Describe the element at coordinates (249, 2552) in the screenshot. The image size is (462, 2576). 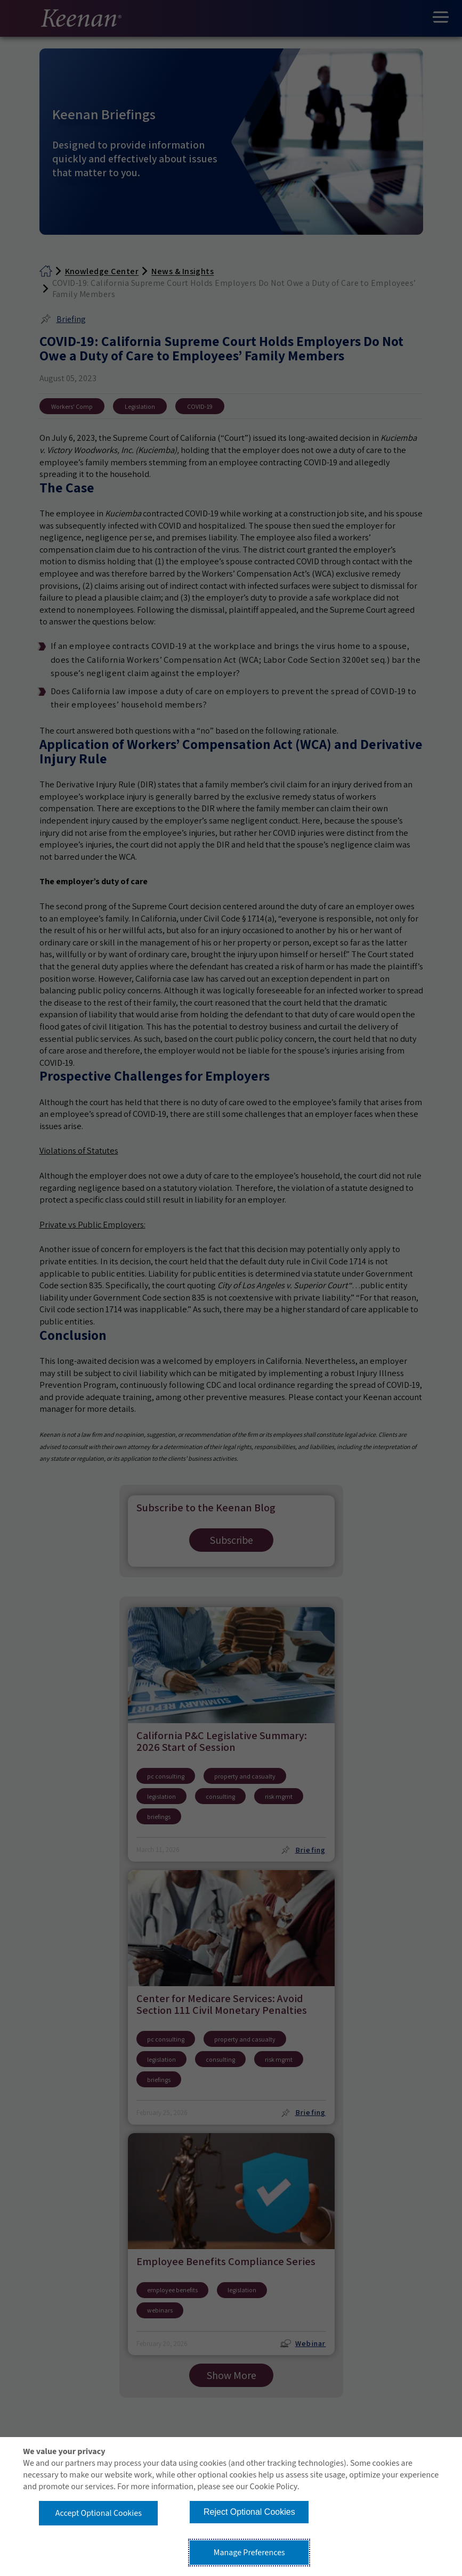
I see `Manage Preferences [button]` at that location.